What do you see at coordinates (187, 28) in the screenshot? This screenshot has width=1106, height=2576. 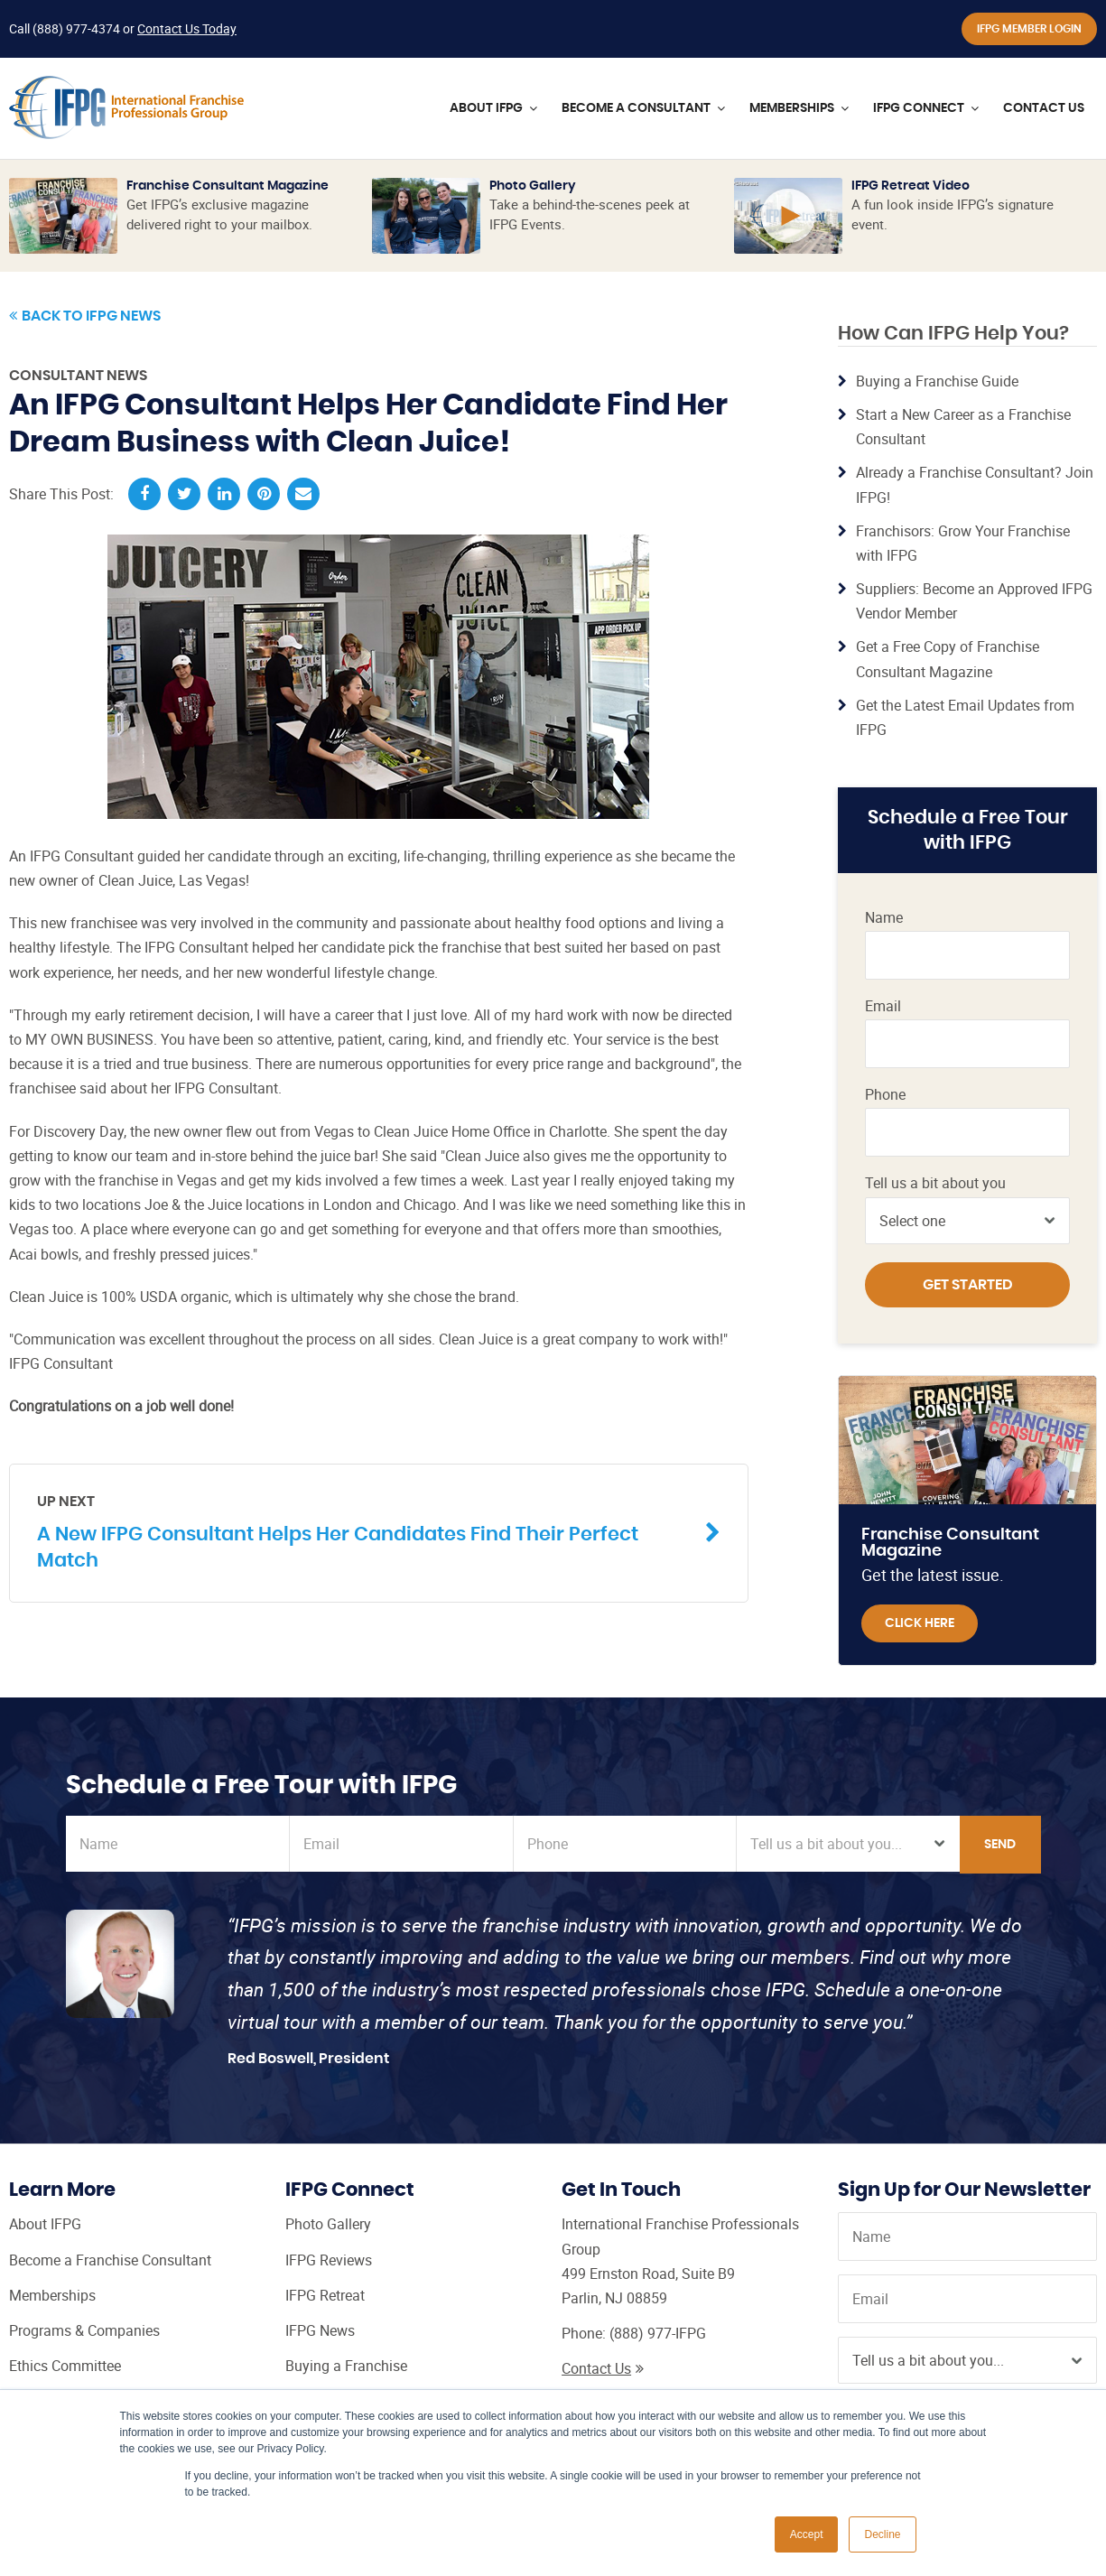 I see `Contact Us Today` at bounding box center [187, 28].